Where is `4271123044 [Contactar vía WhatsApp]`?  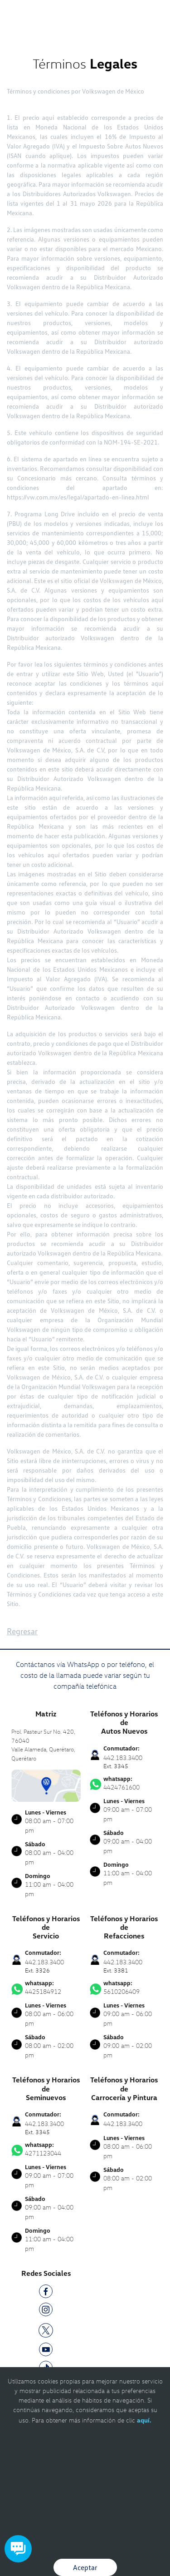 4271123044 [Contactar vía WhatsApp] is located at coordinates (46, 2149).